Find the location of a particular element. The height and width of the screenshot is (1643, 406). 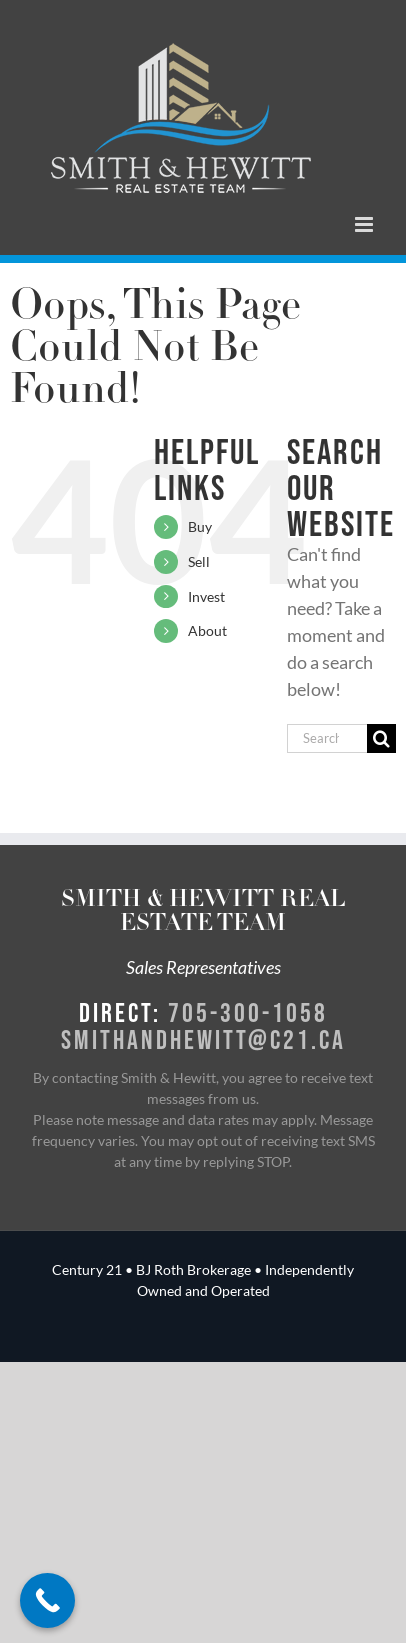

[Toggle mobile menu] is located at coordinates (365, 224).